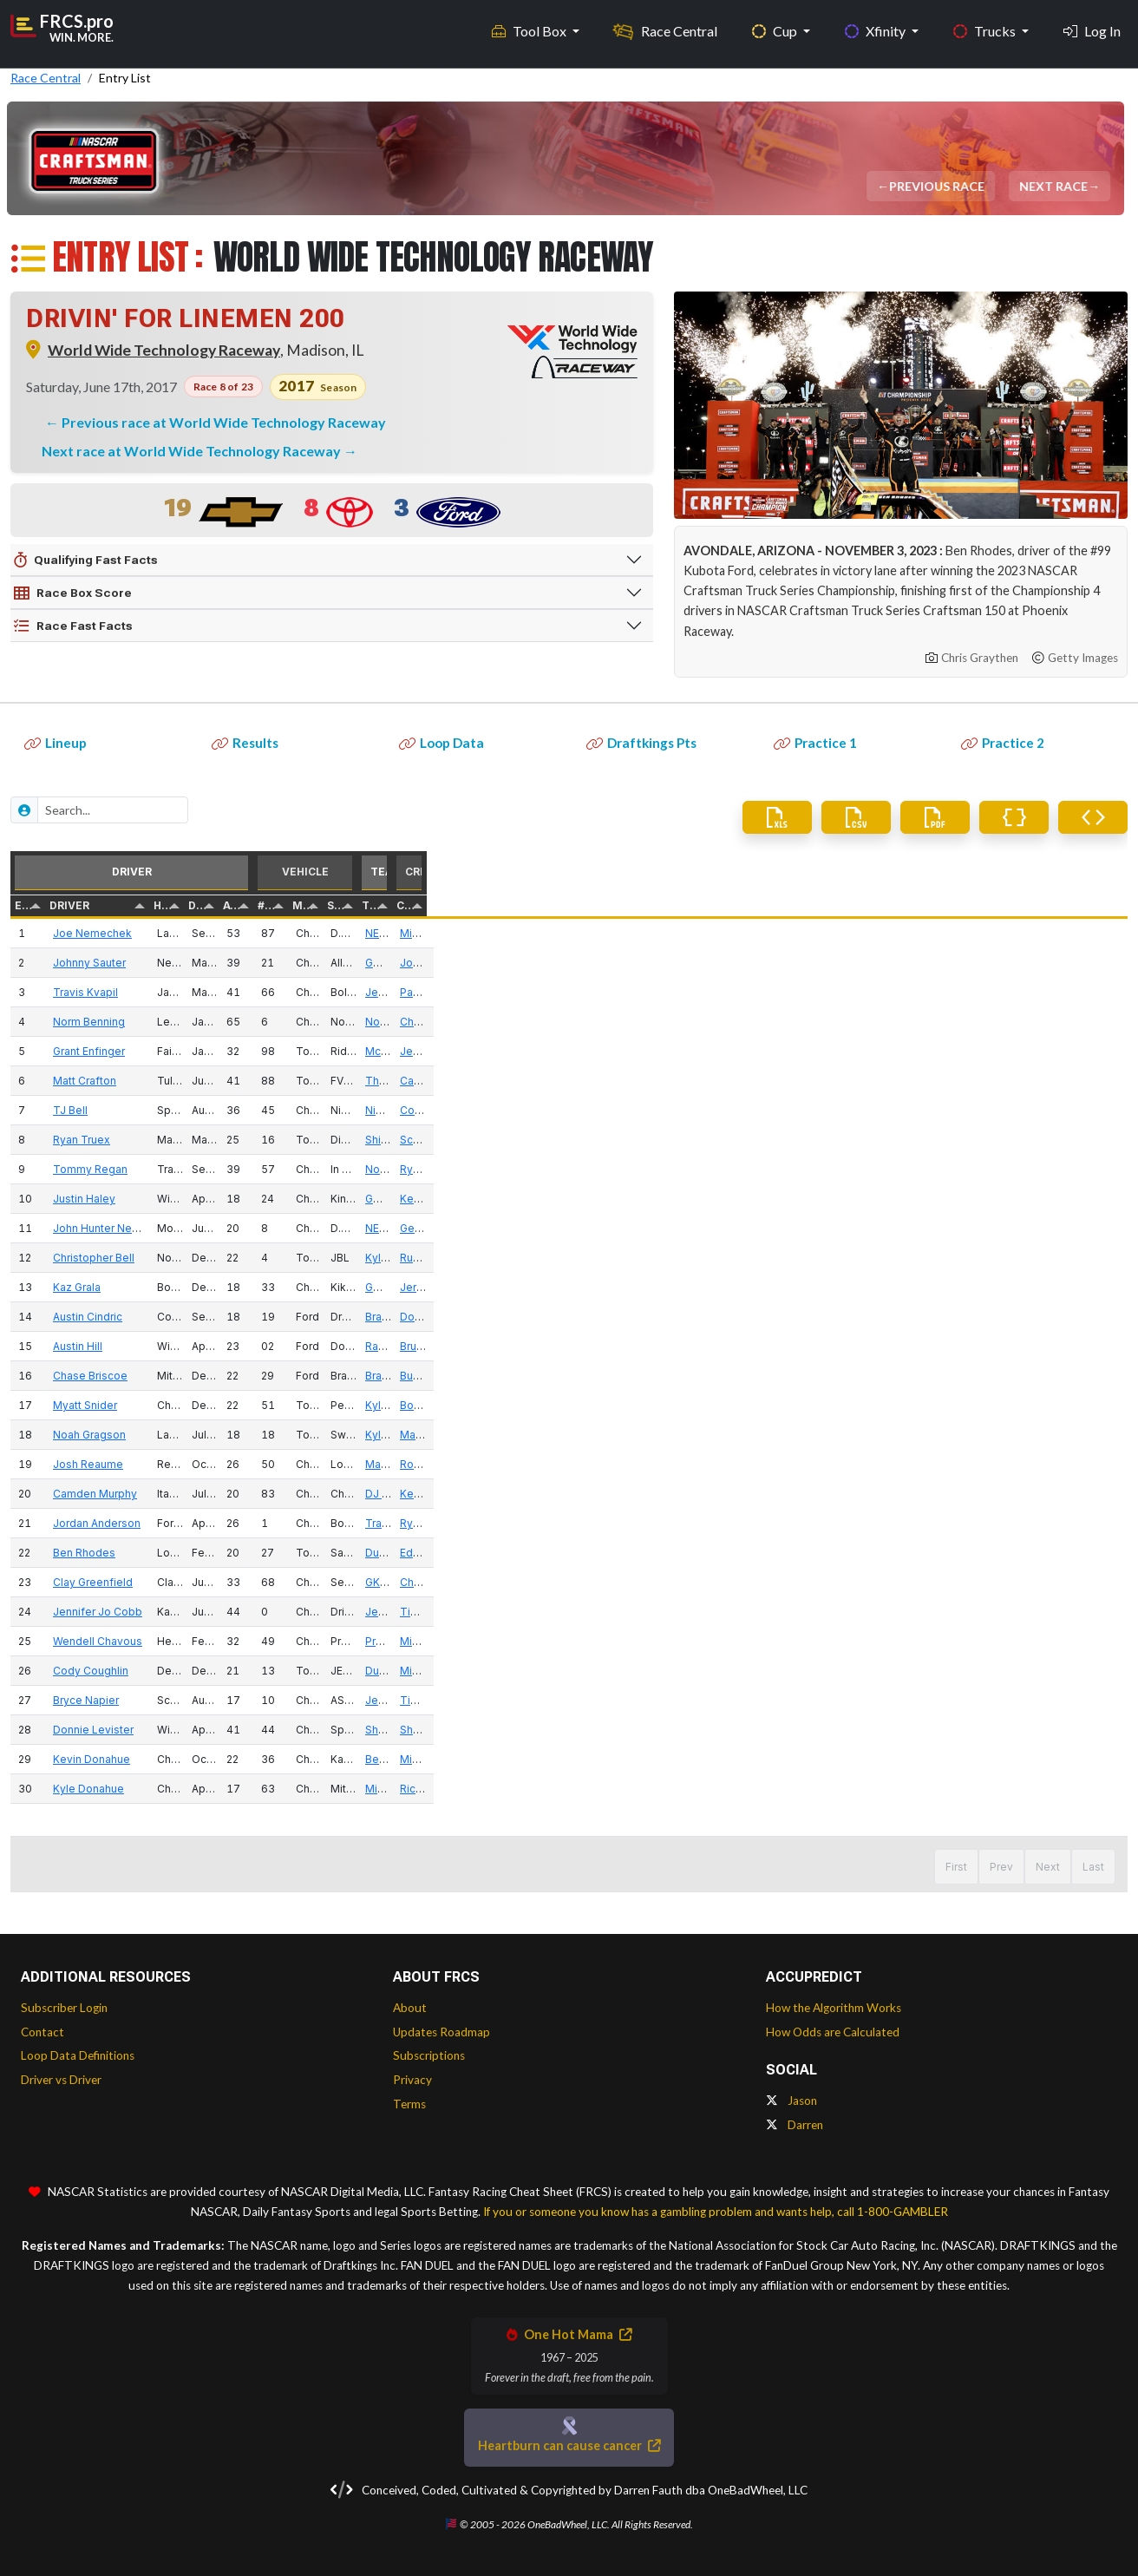 This screenshot has width=1138, height=2576. Describe the element at coordinates (942, 1552) in the screenshot. I see `Duke Thorson` at that location.